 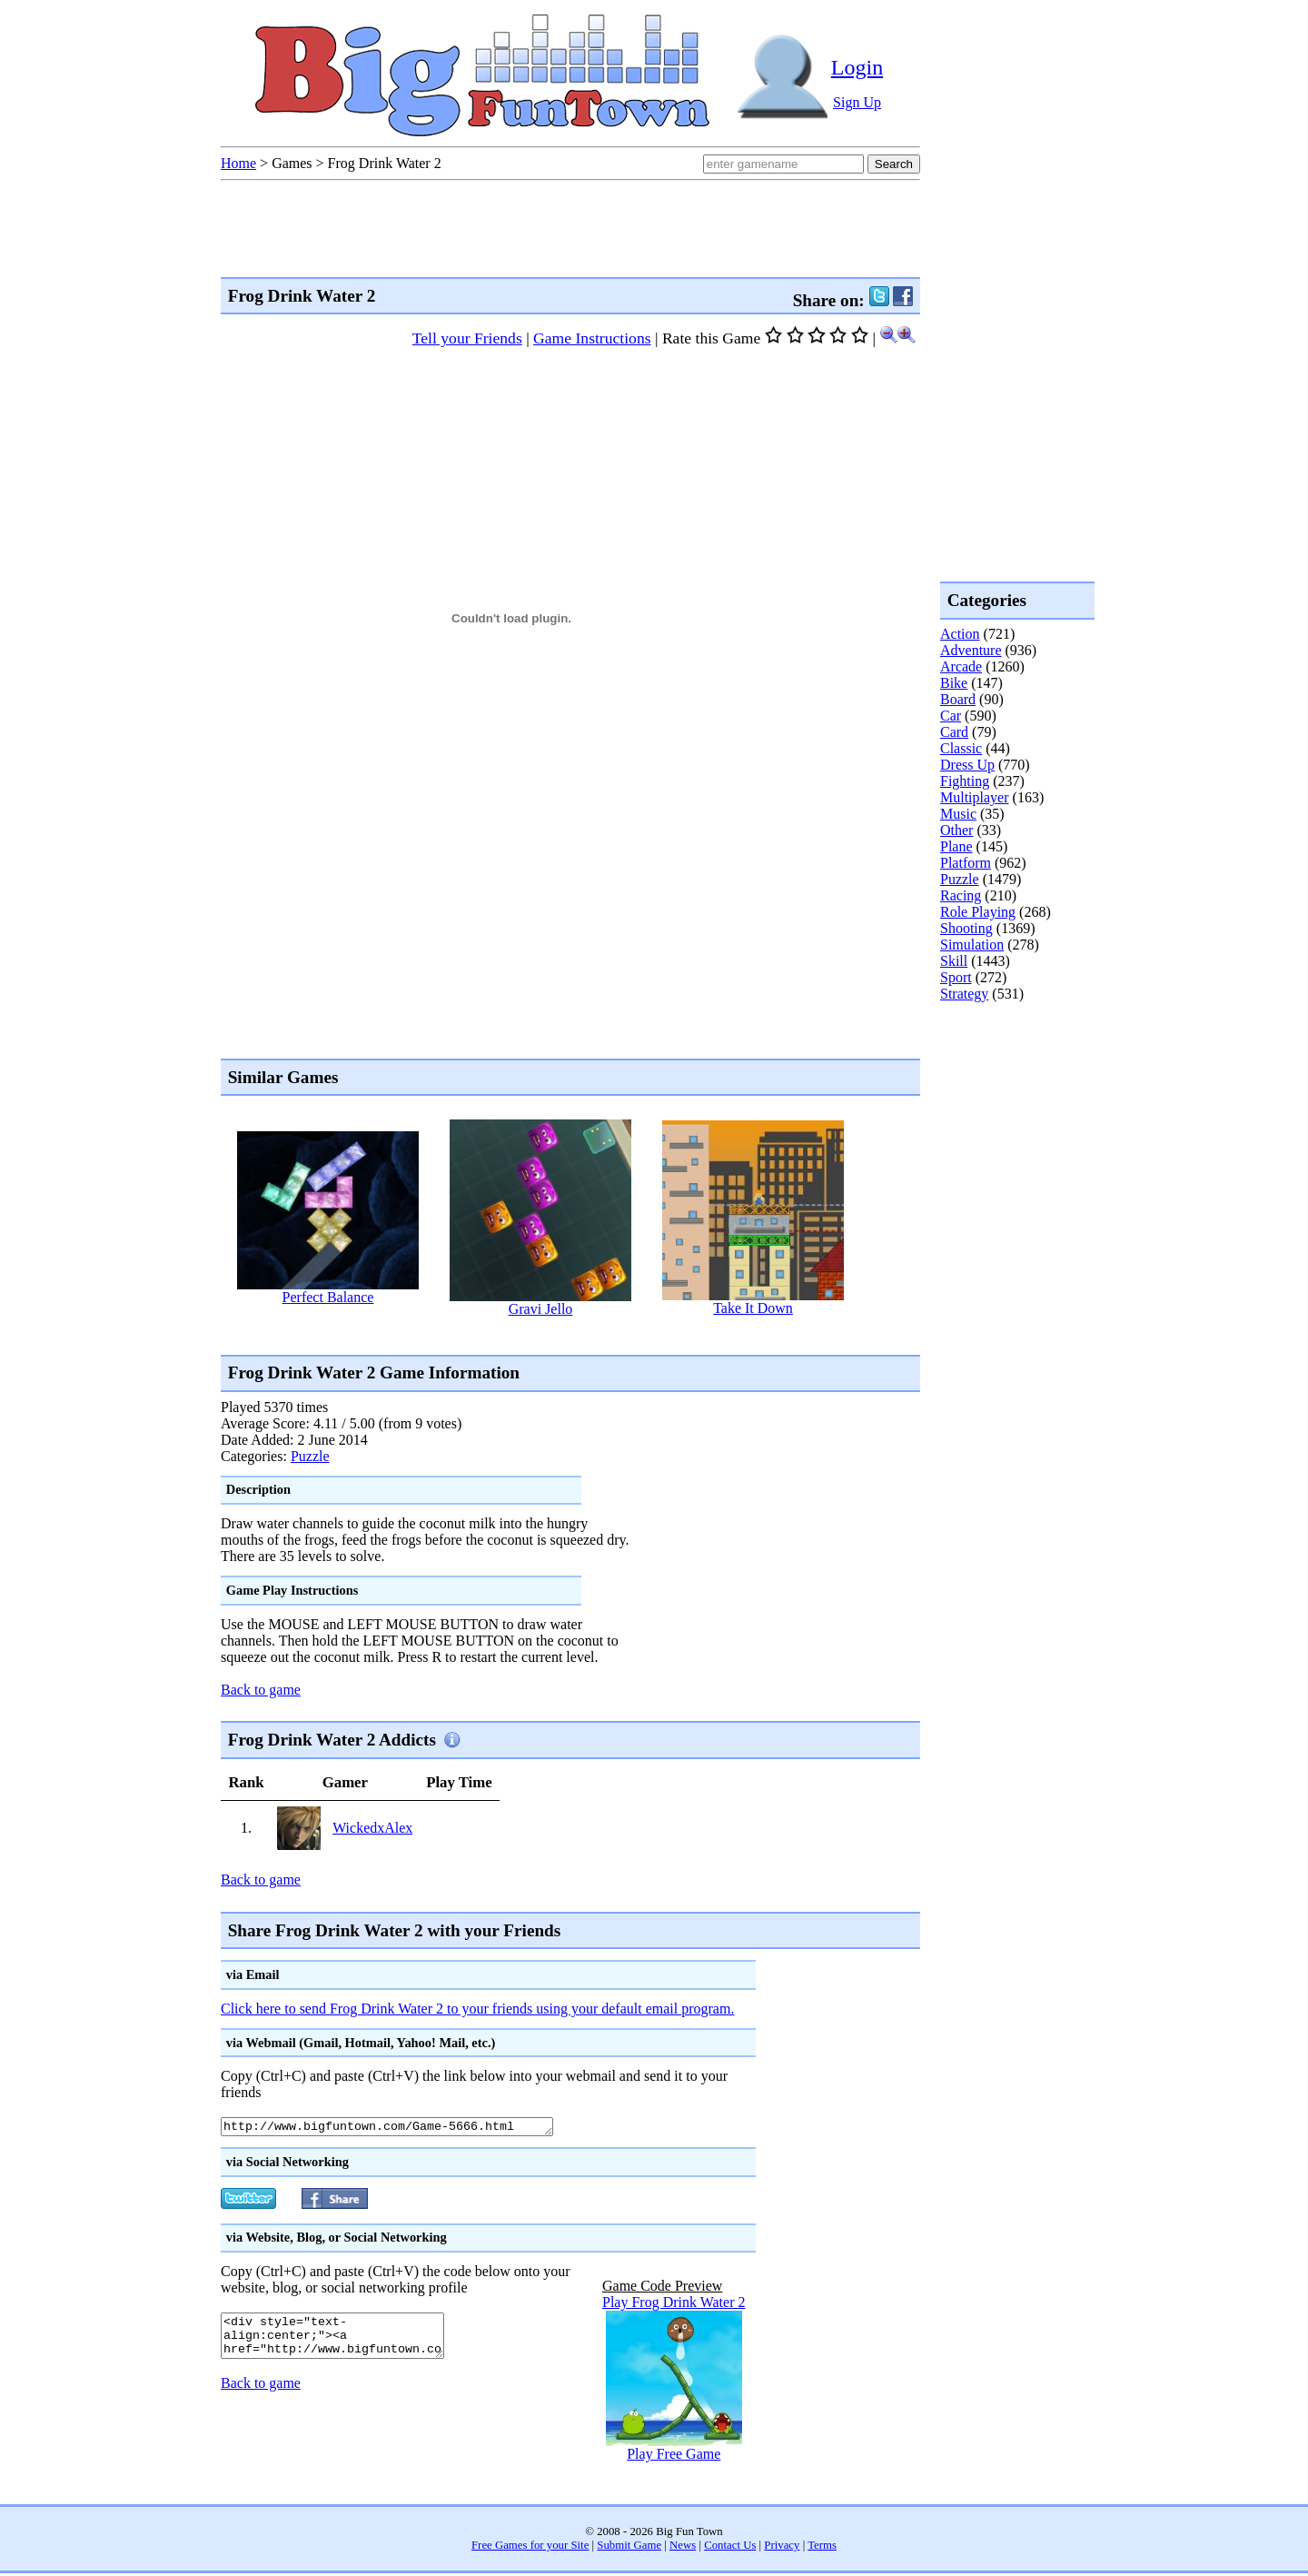 I want to click on Strategy, so click(x=964, y=993).